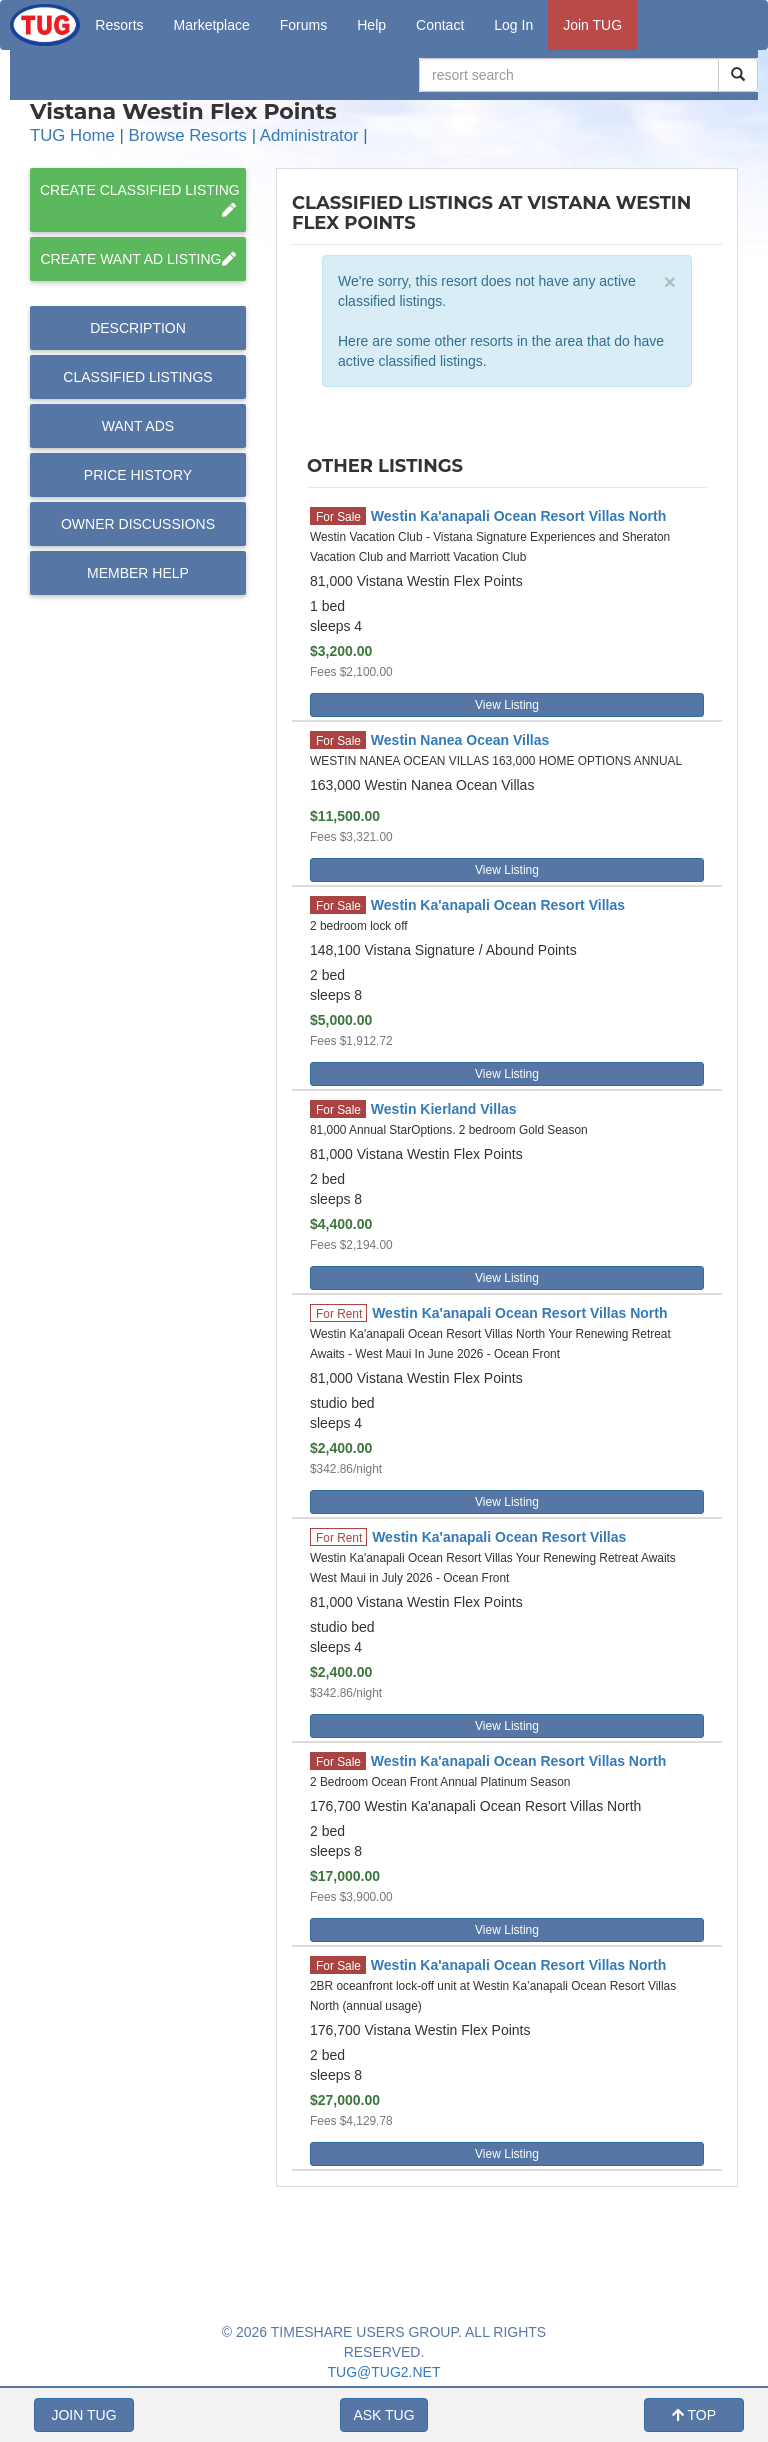 The width and height of the screenshot is (768, 2442). What do you see at coordinates (303, 25) in the screenshot?
I see `Forums` at bounding box center [303, 25].